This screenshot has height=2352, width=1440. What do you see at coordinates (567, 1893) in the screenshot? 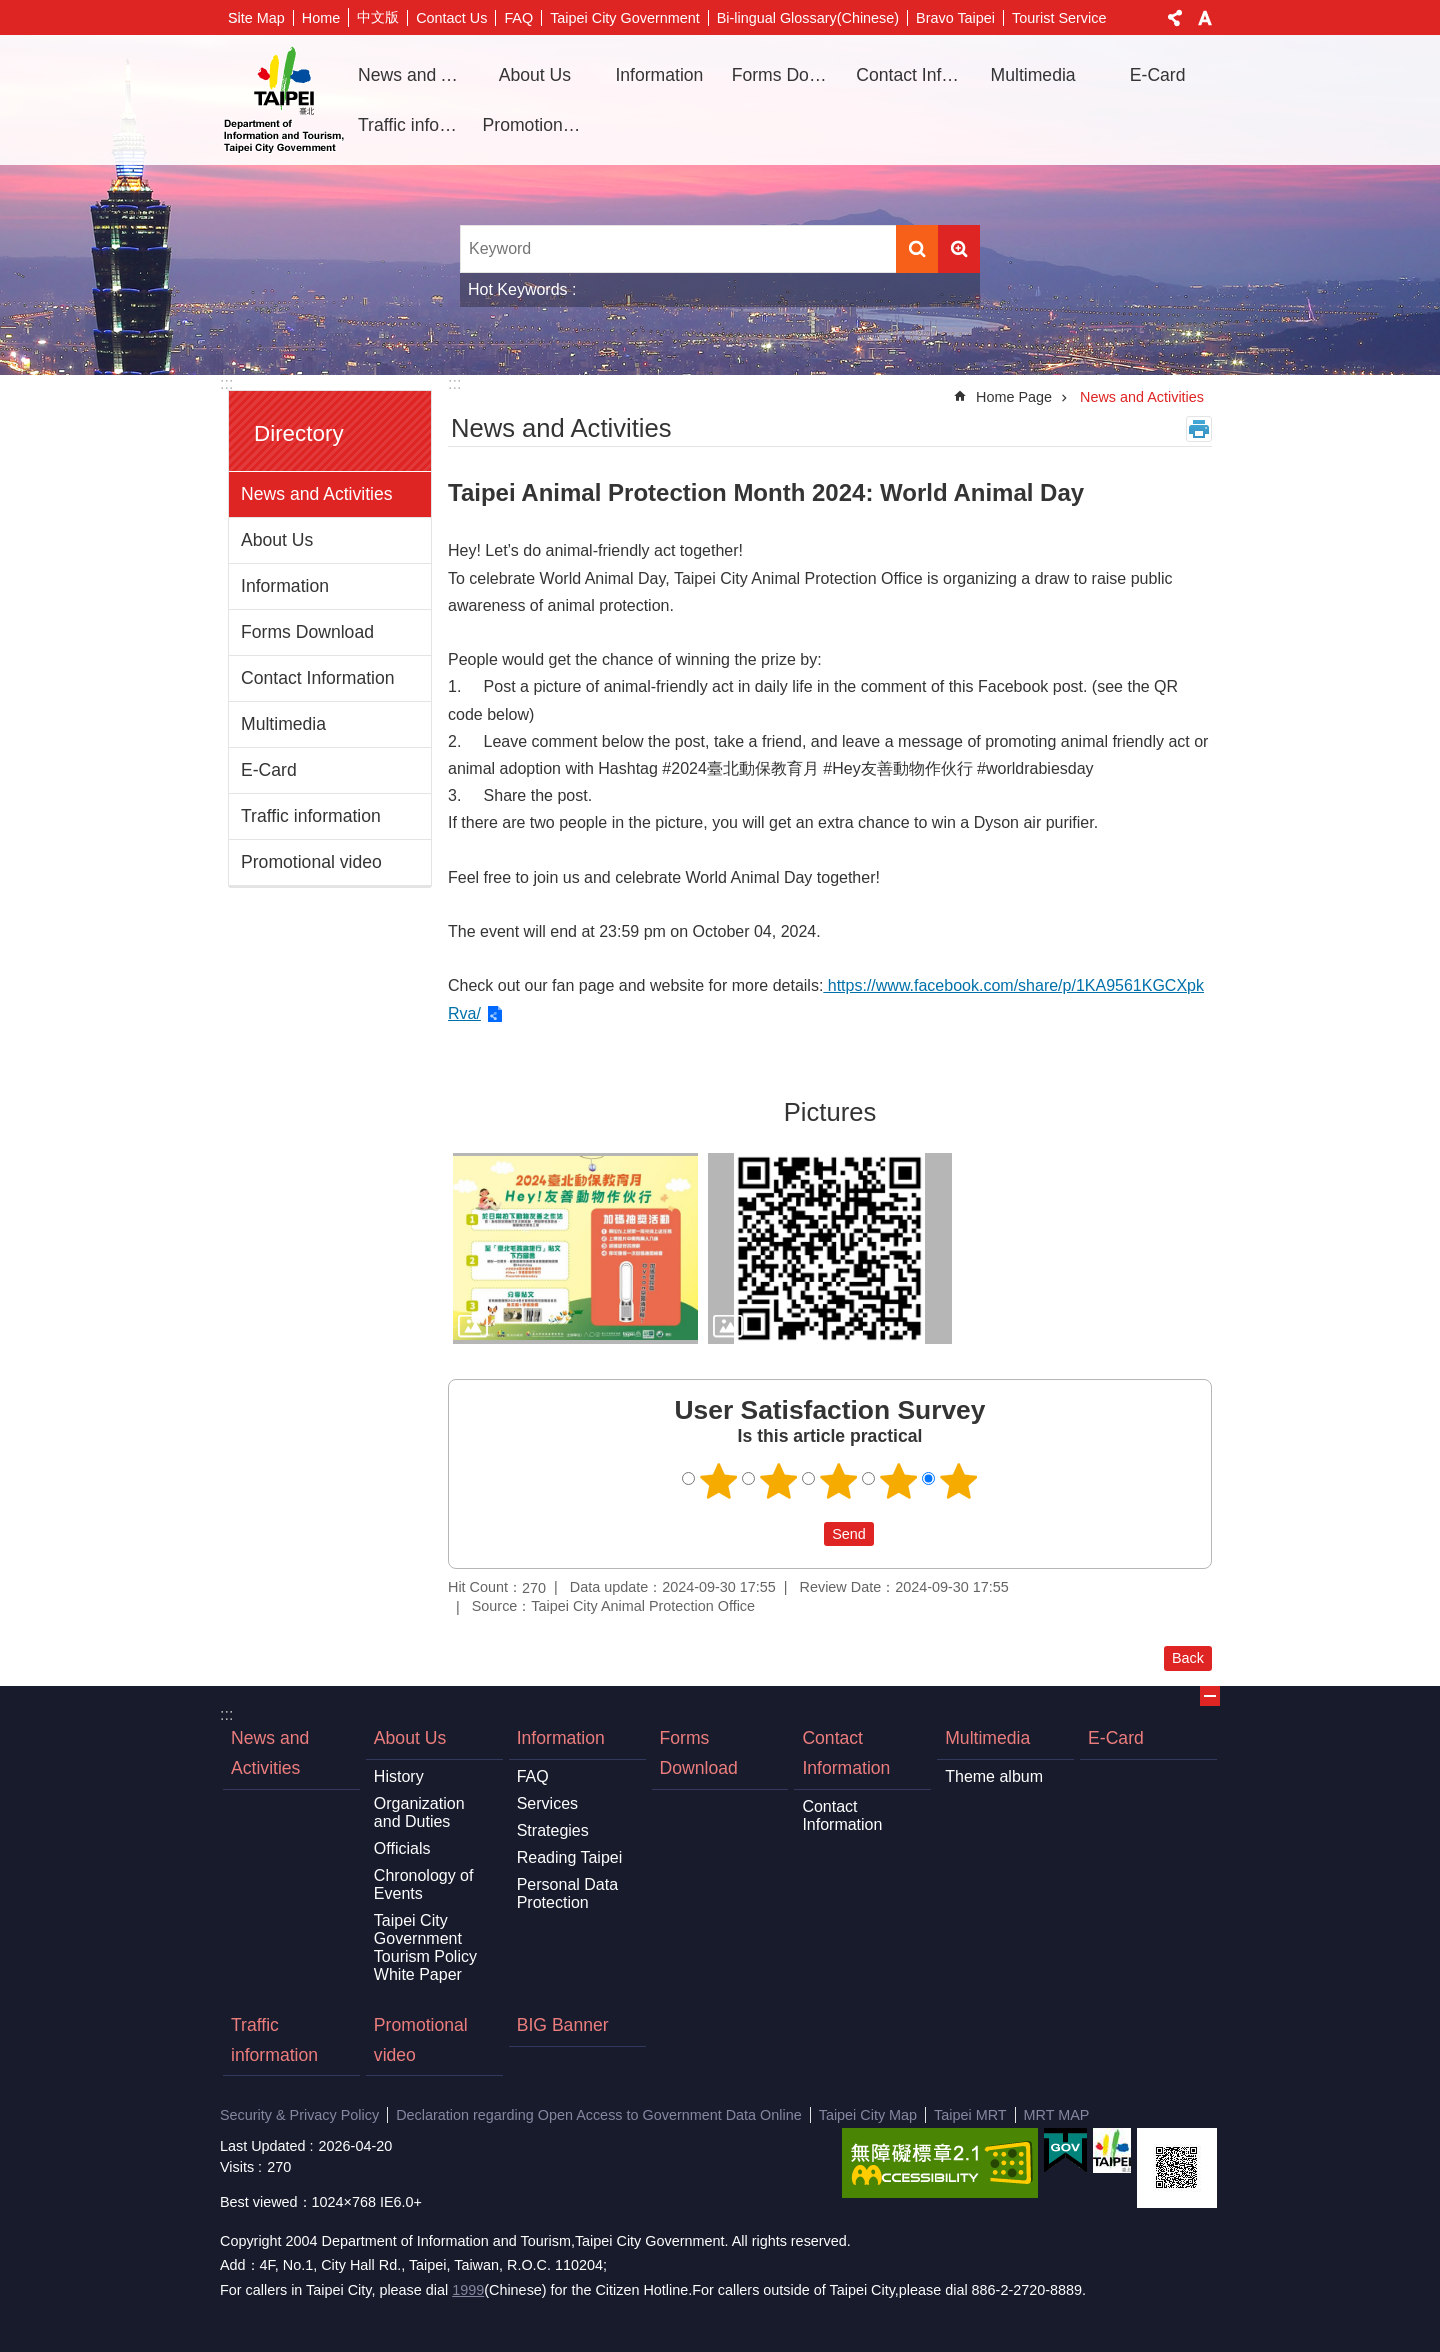
I see `Personal Data Protection` at bounding box center [567, 1893].